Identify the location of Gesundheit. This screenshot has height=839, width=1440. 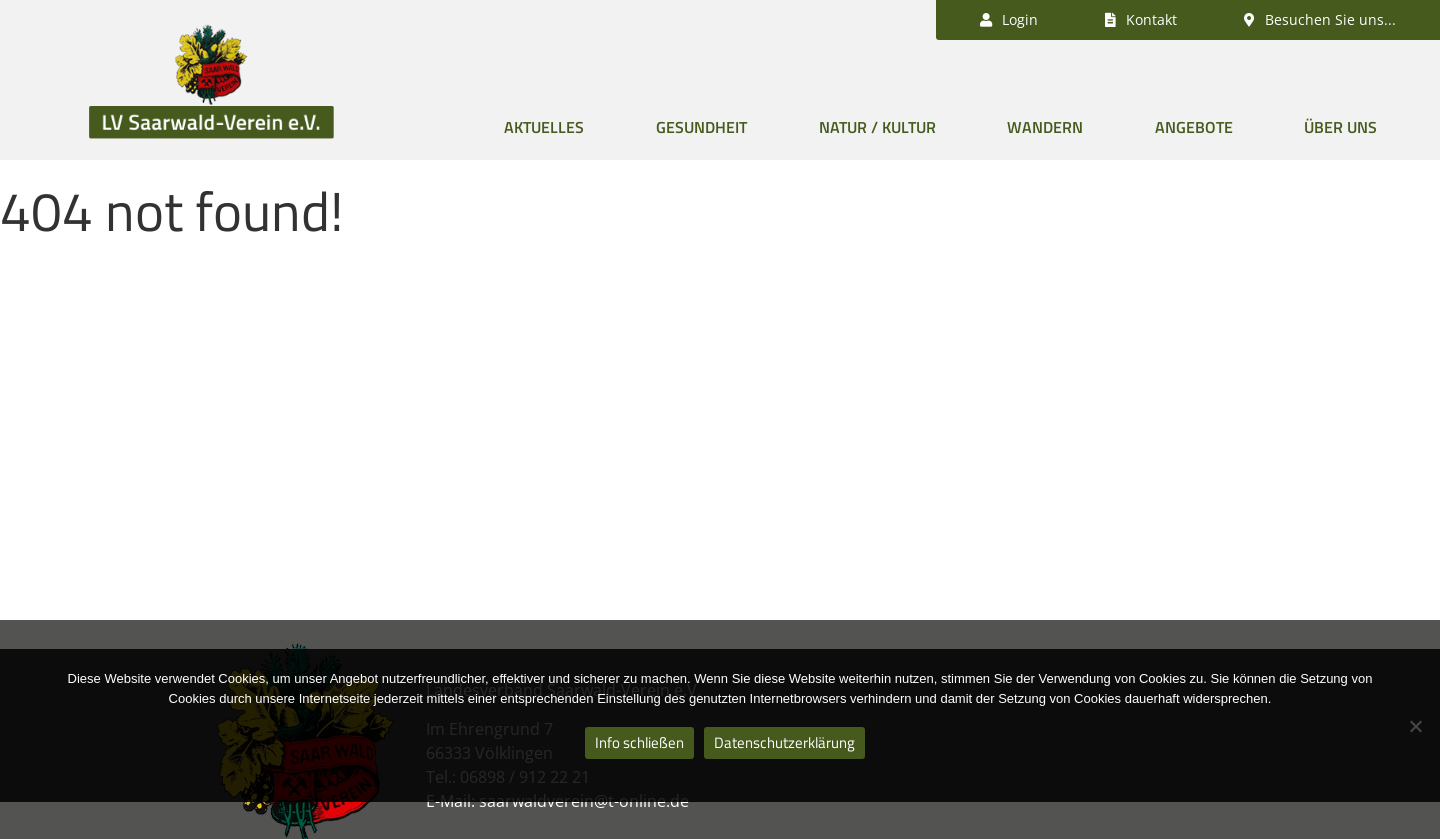
(701, 127).